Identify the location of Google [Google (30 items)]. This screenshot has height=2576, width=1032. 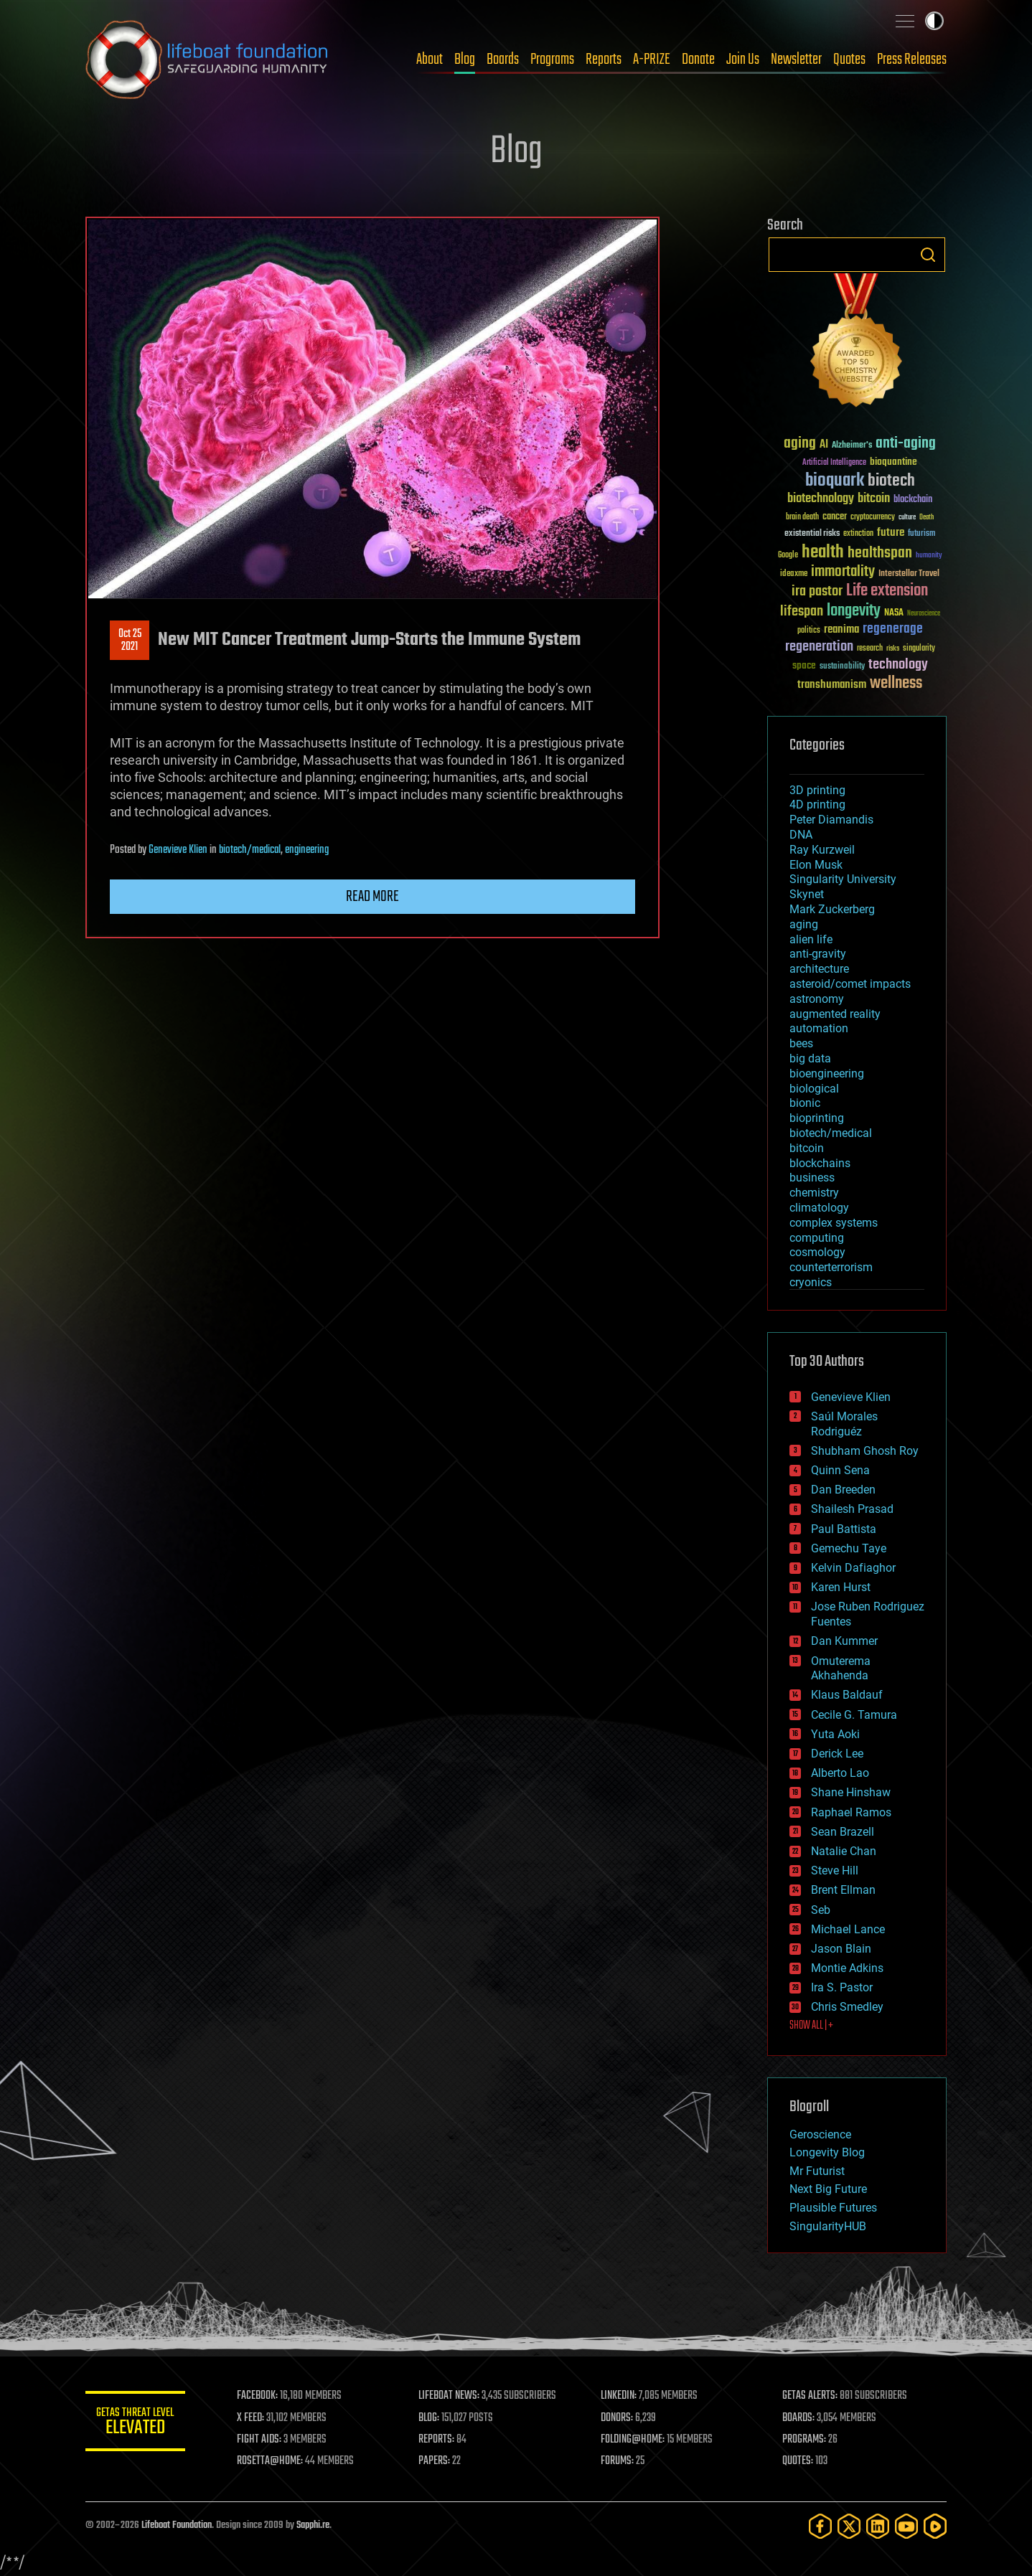
(788, 555).